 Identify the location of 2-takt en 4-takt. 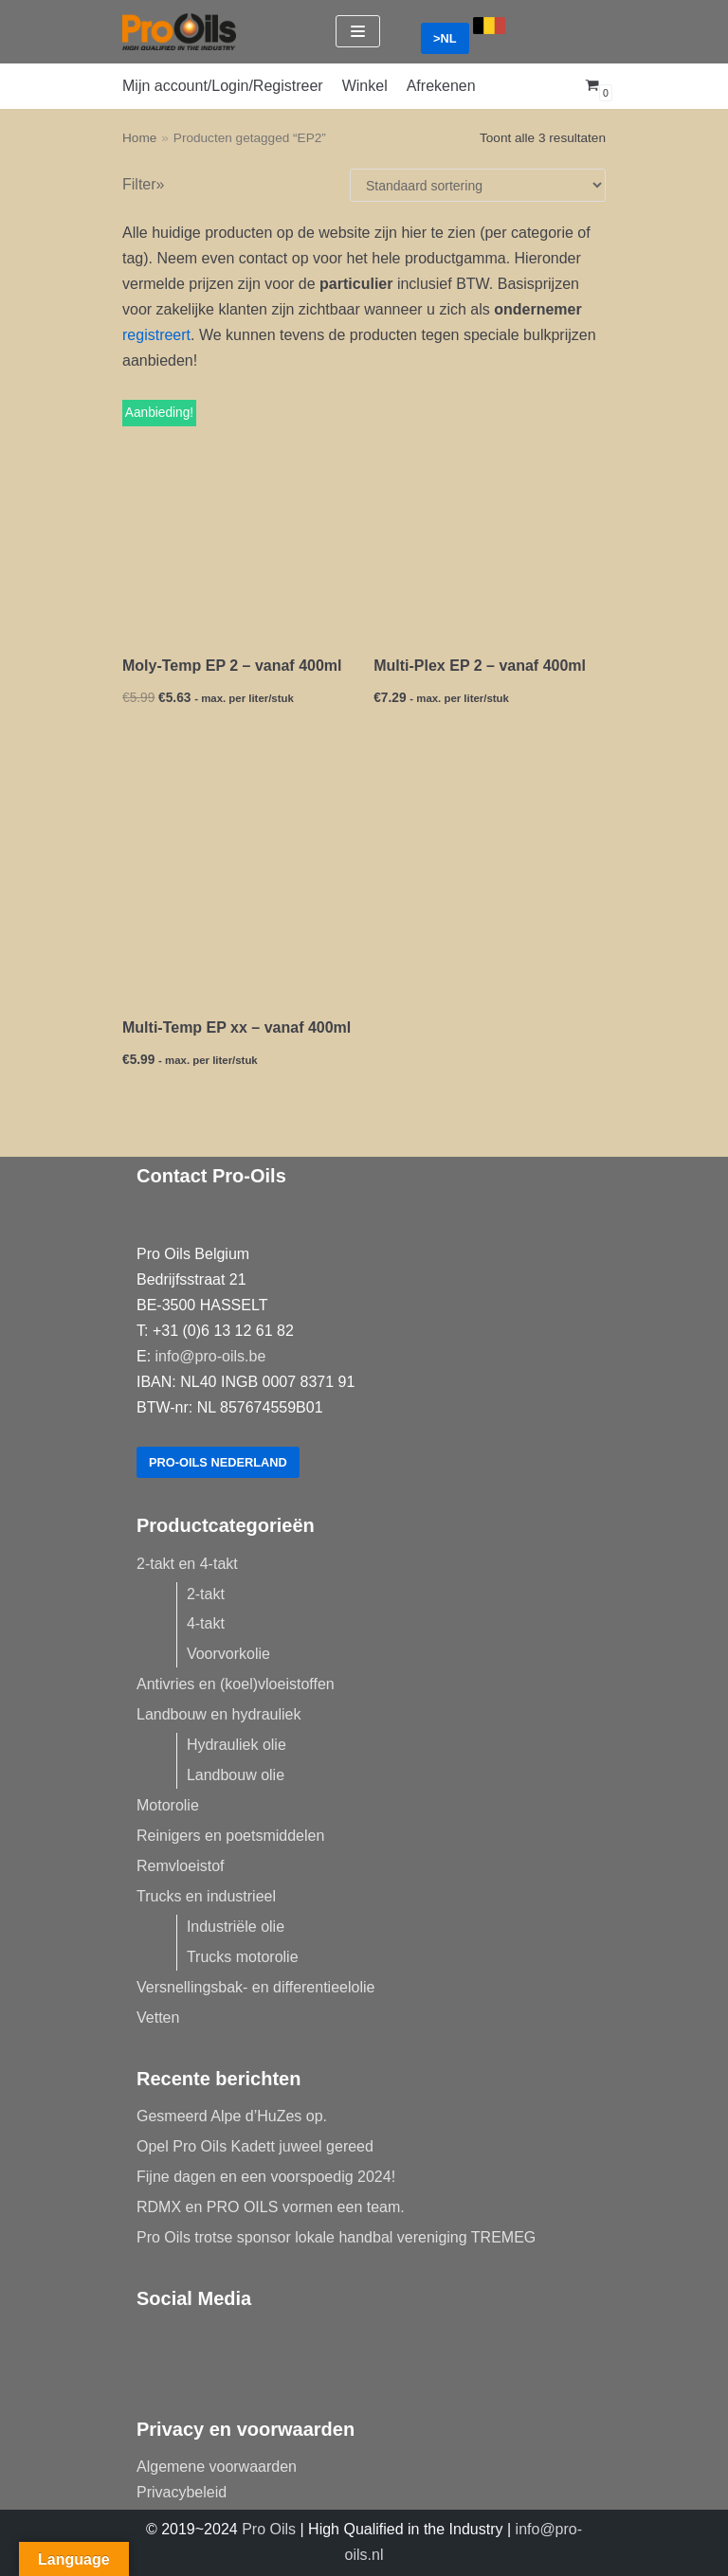
(187, 1564).